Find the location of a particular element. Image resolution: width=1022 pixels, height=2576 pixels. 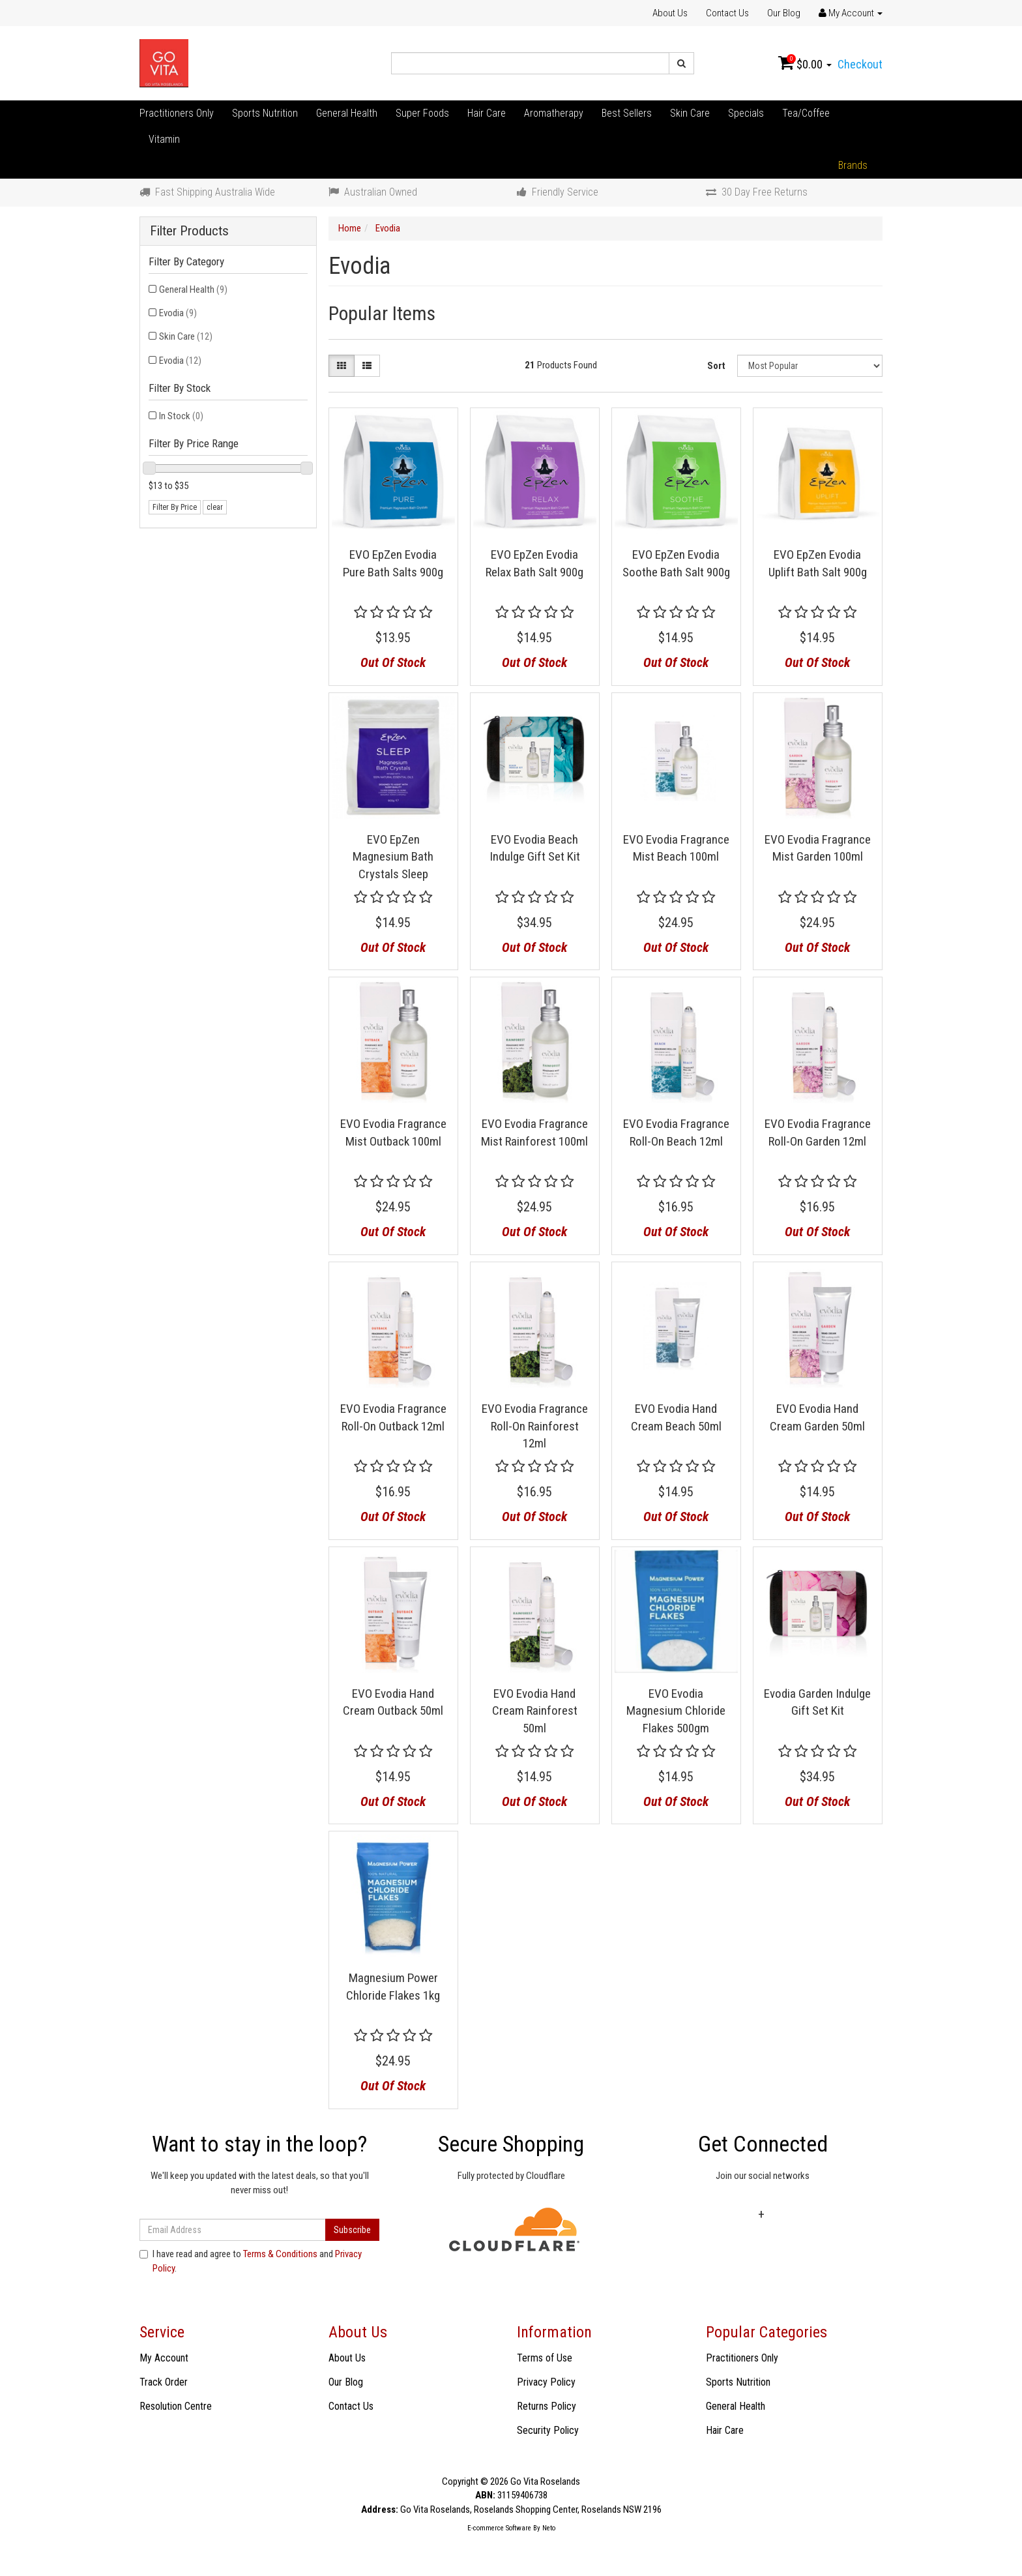

Specials is located at coordinates (746, 113).